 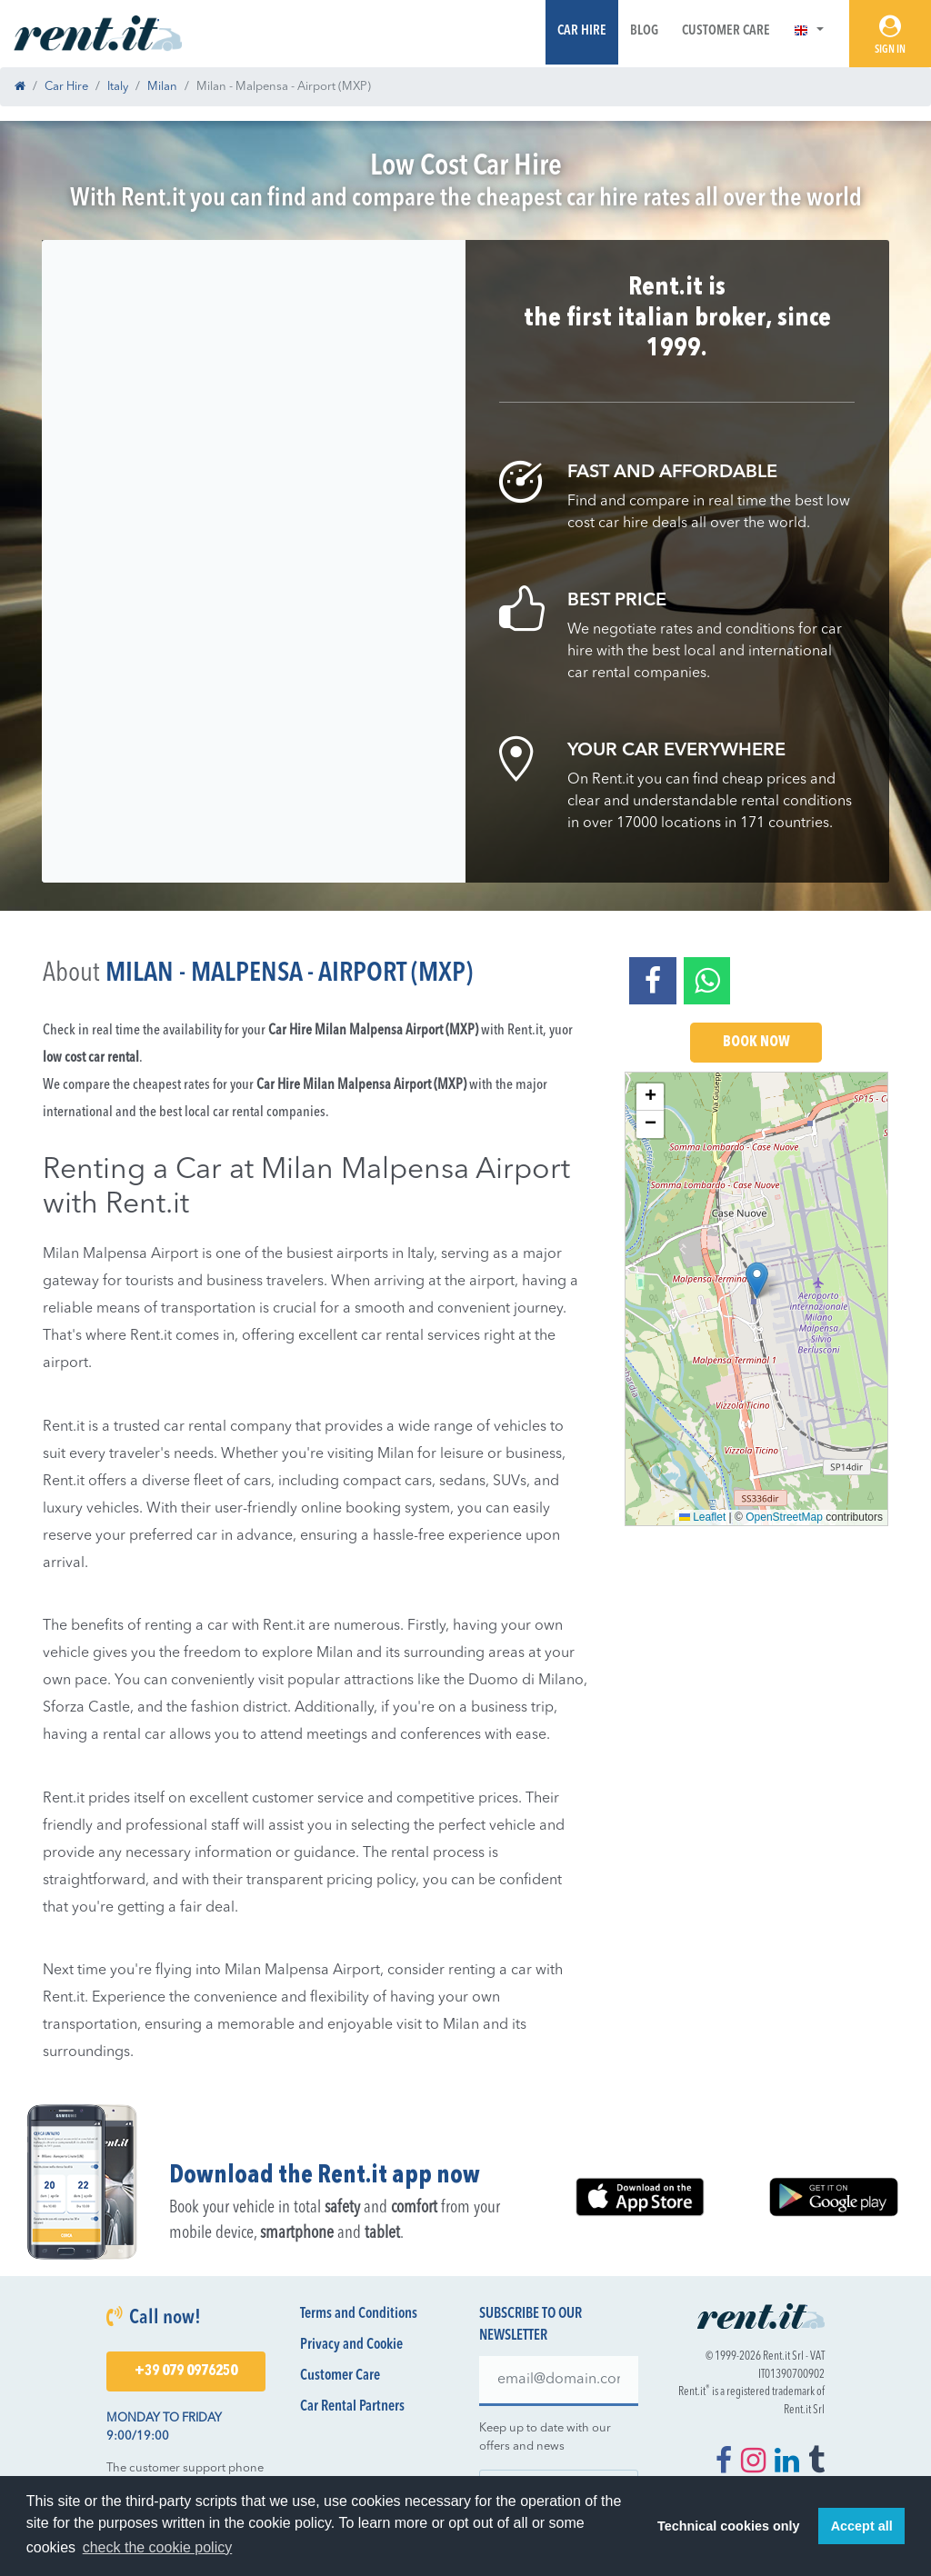 I want to click on Leaflet, so click(x=702, y=1517).